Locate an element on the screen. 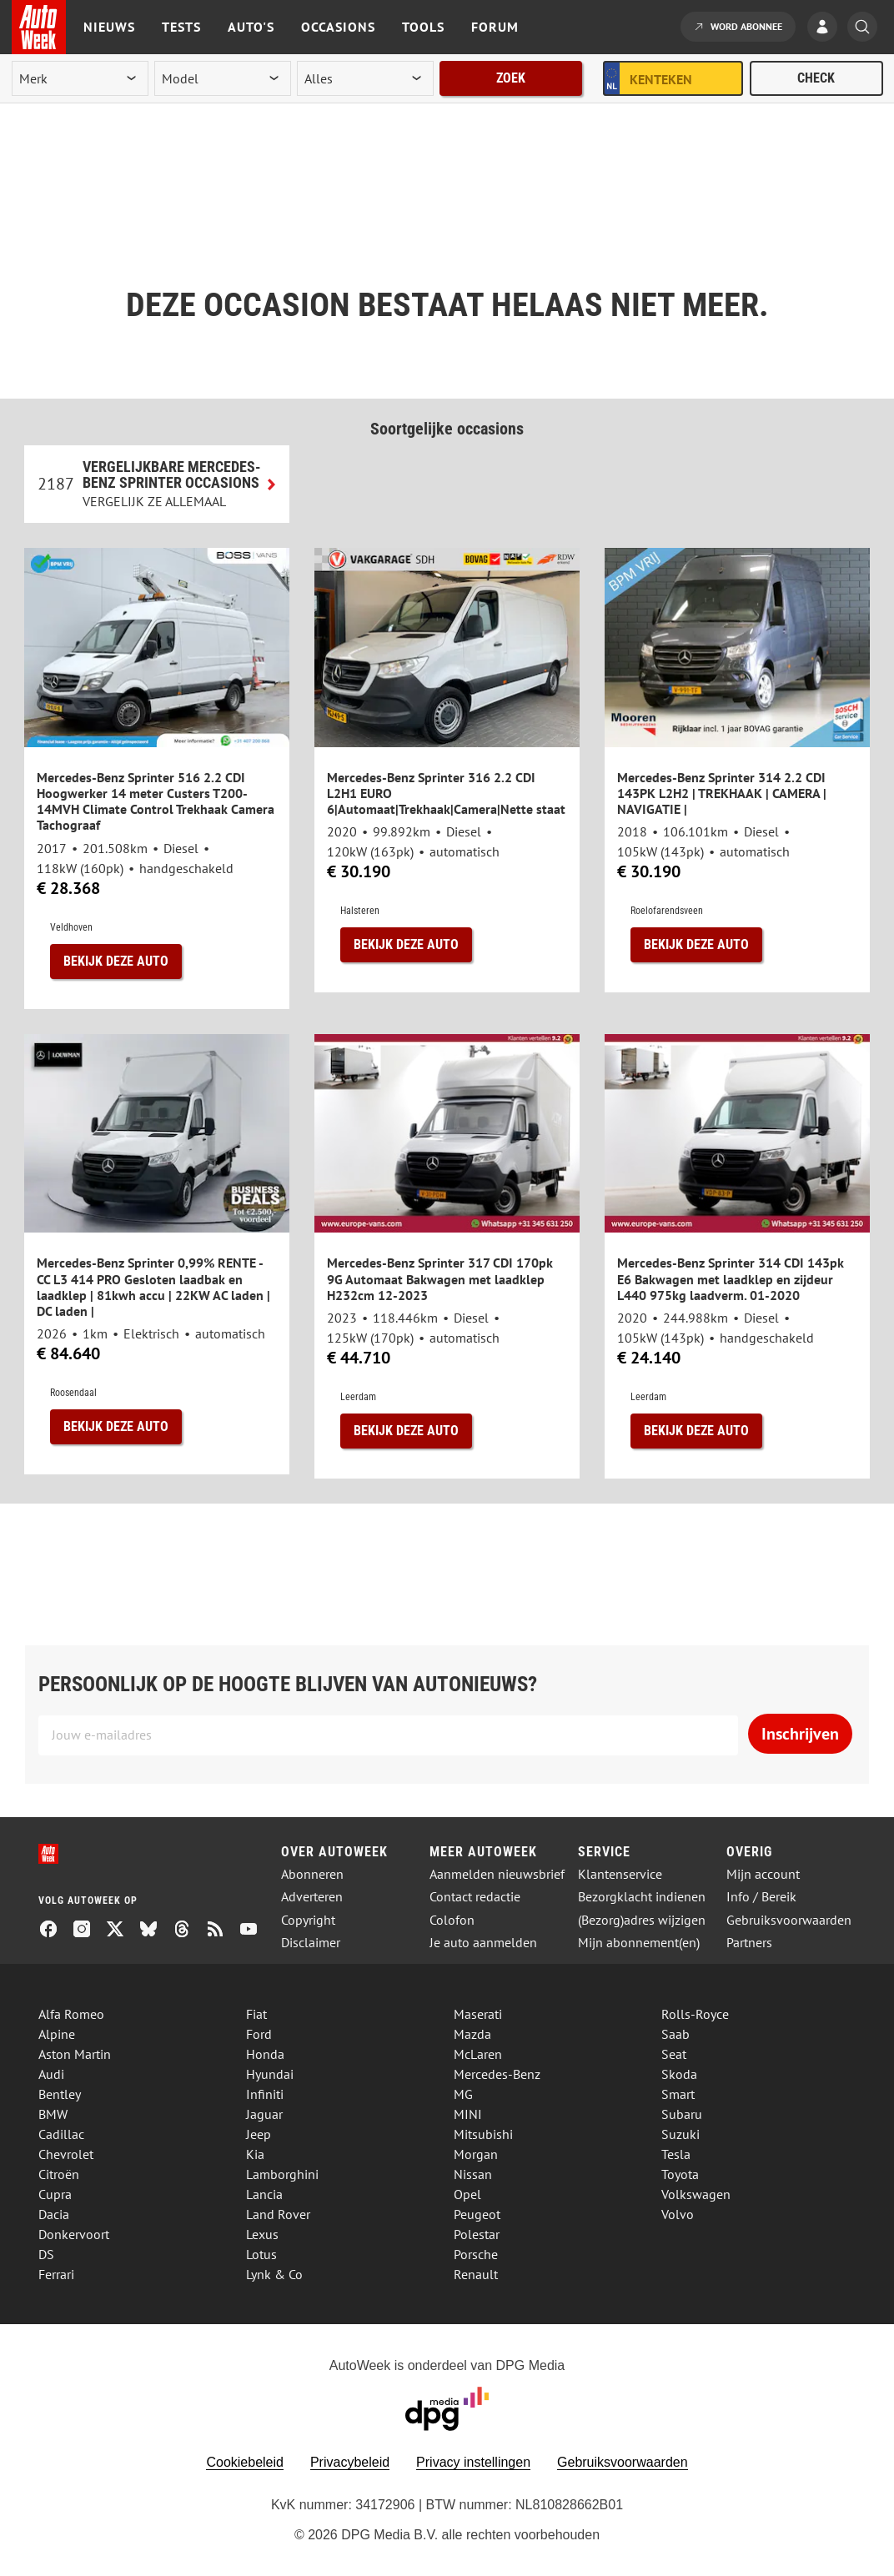 The image size is (894, 2576). Peugeot is located at coordinates (477, 2214).